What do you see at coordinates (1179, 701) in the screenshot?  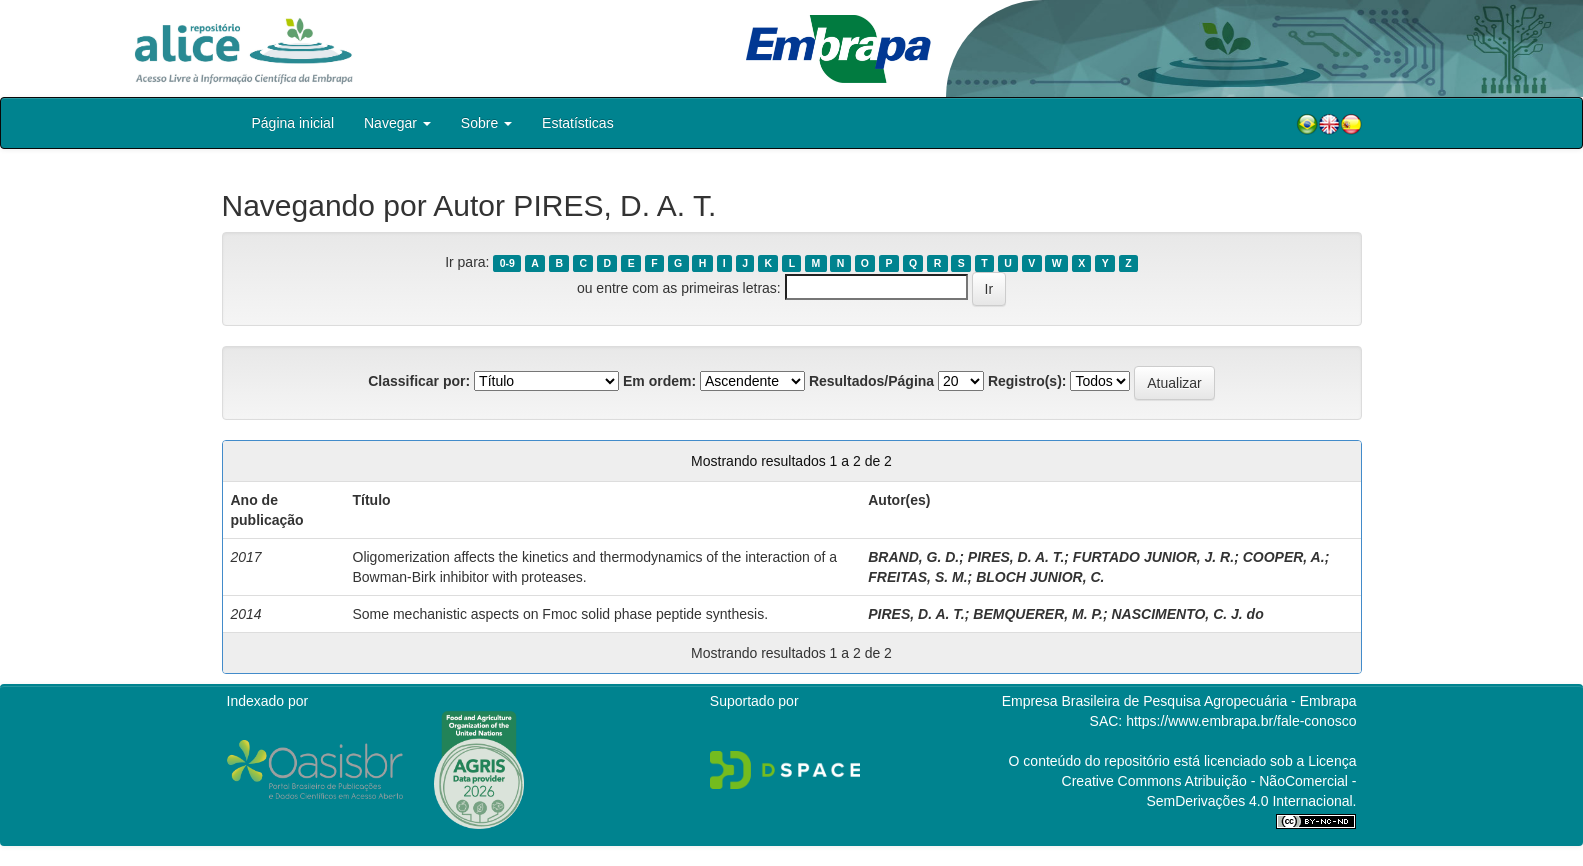 I see `Empresa Brasileira de Pesquisa Agropecuária - Embrapa` at bounding box center [1179, 701].